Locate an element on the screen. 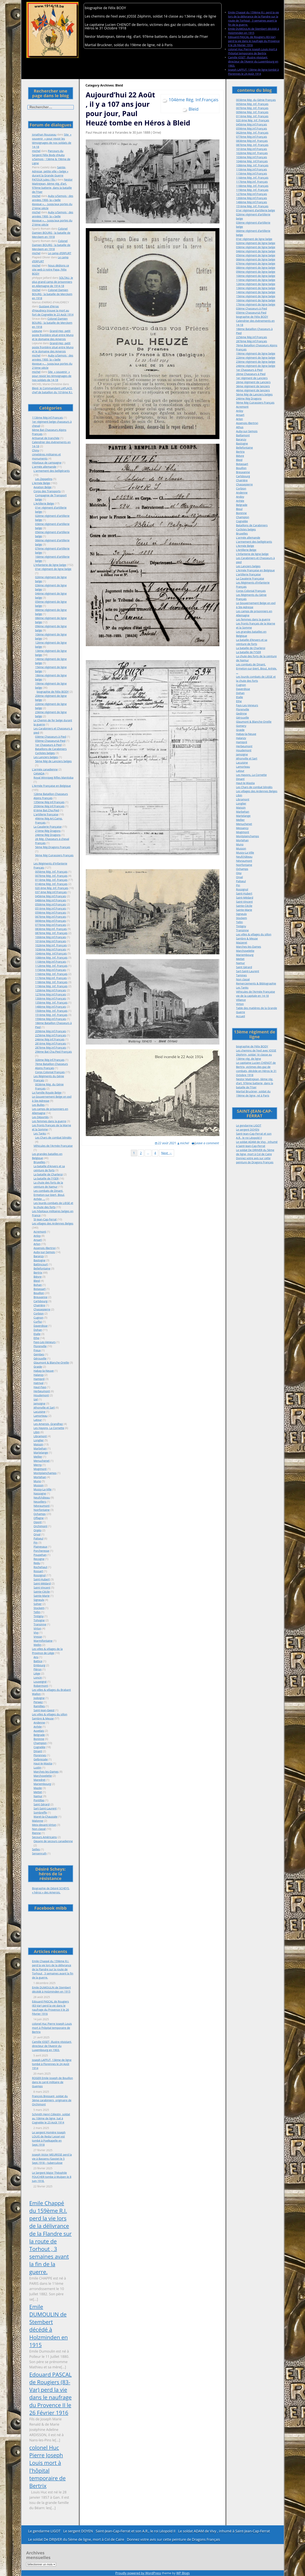 This screenshot has width=305, height=2576. 103ème Rég.Inf.Français is located at coordinates (50, 949).